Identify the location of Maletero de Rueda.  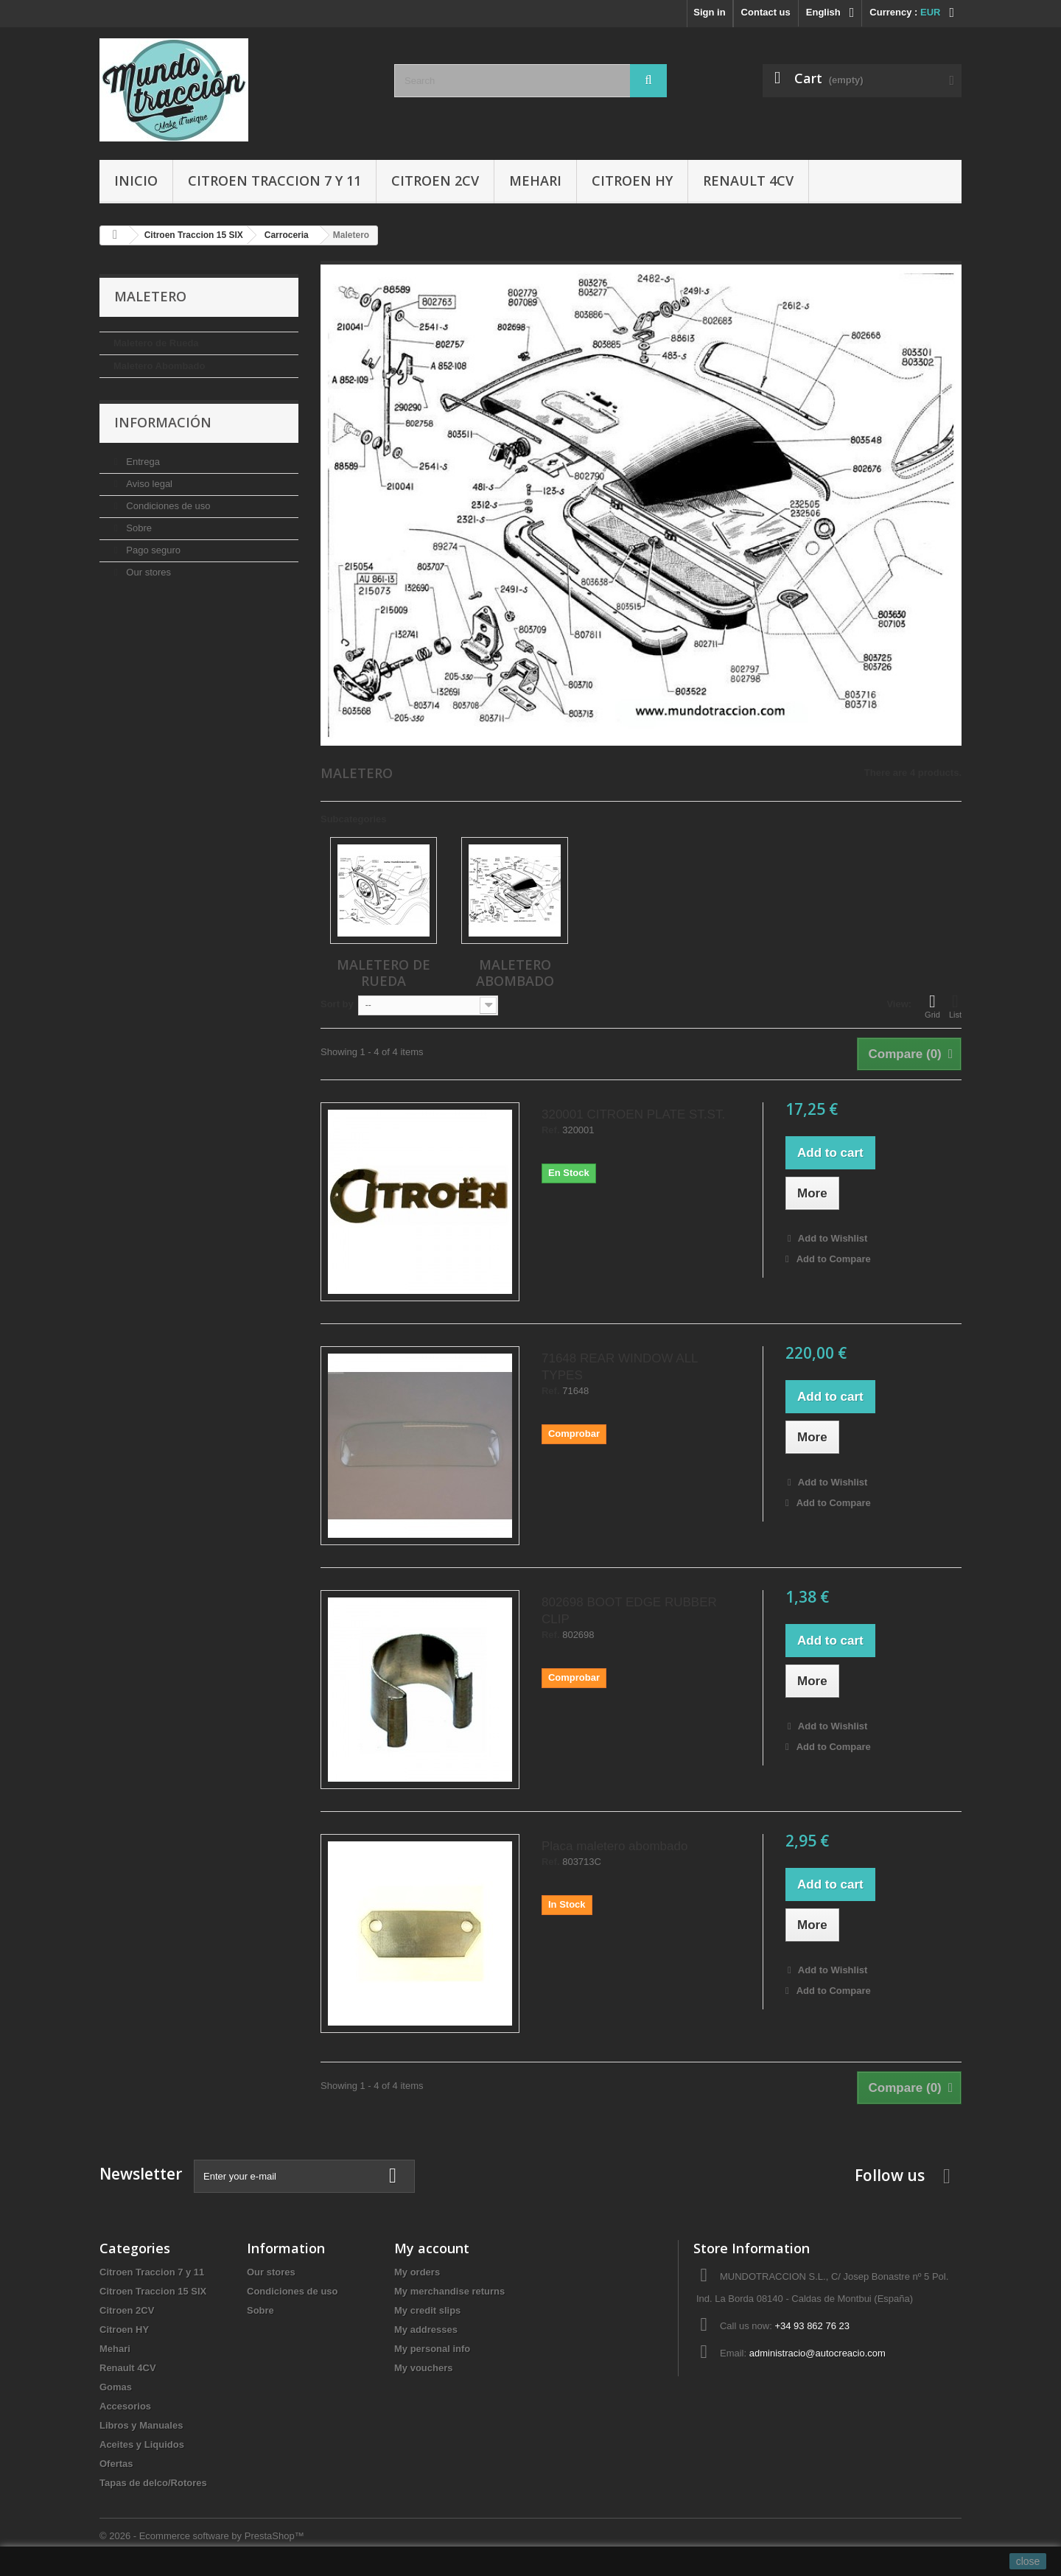
(156, 343).